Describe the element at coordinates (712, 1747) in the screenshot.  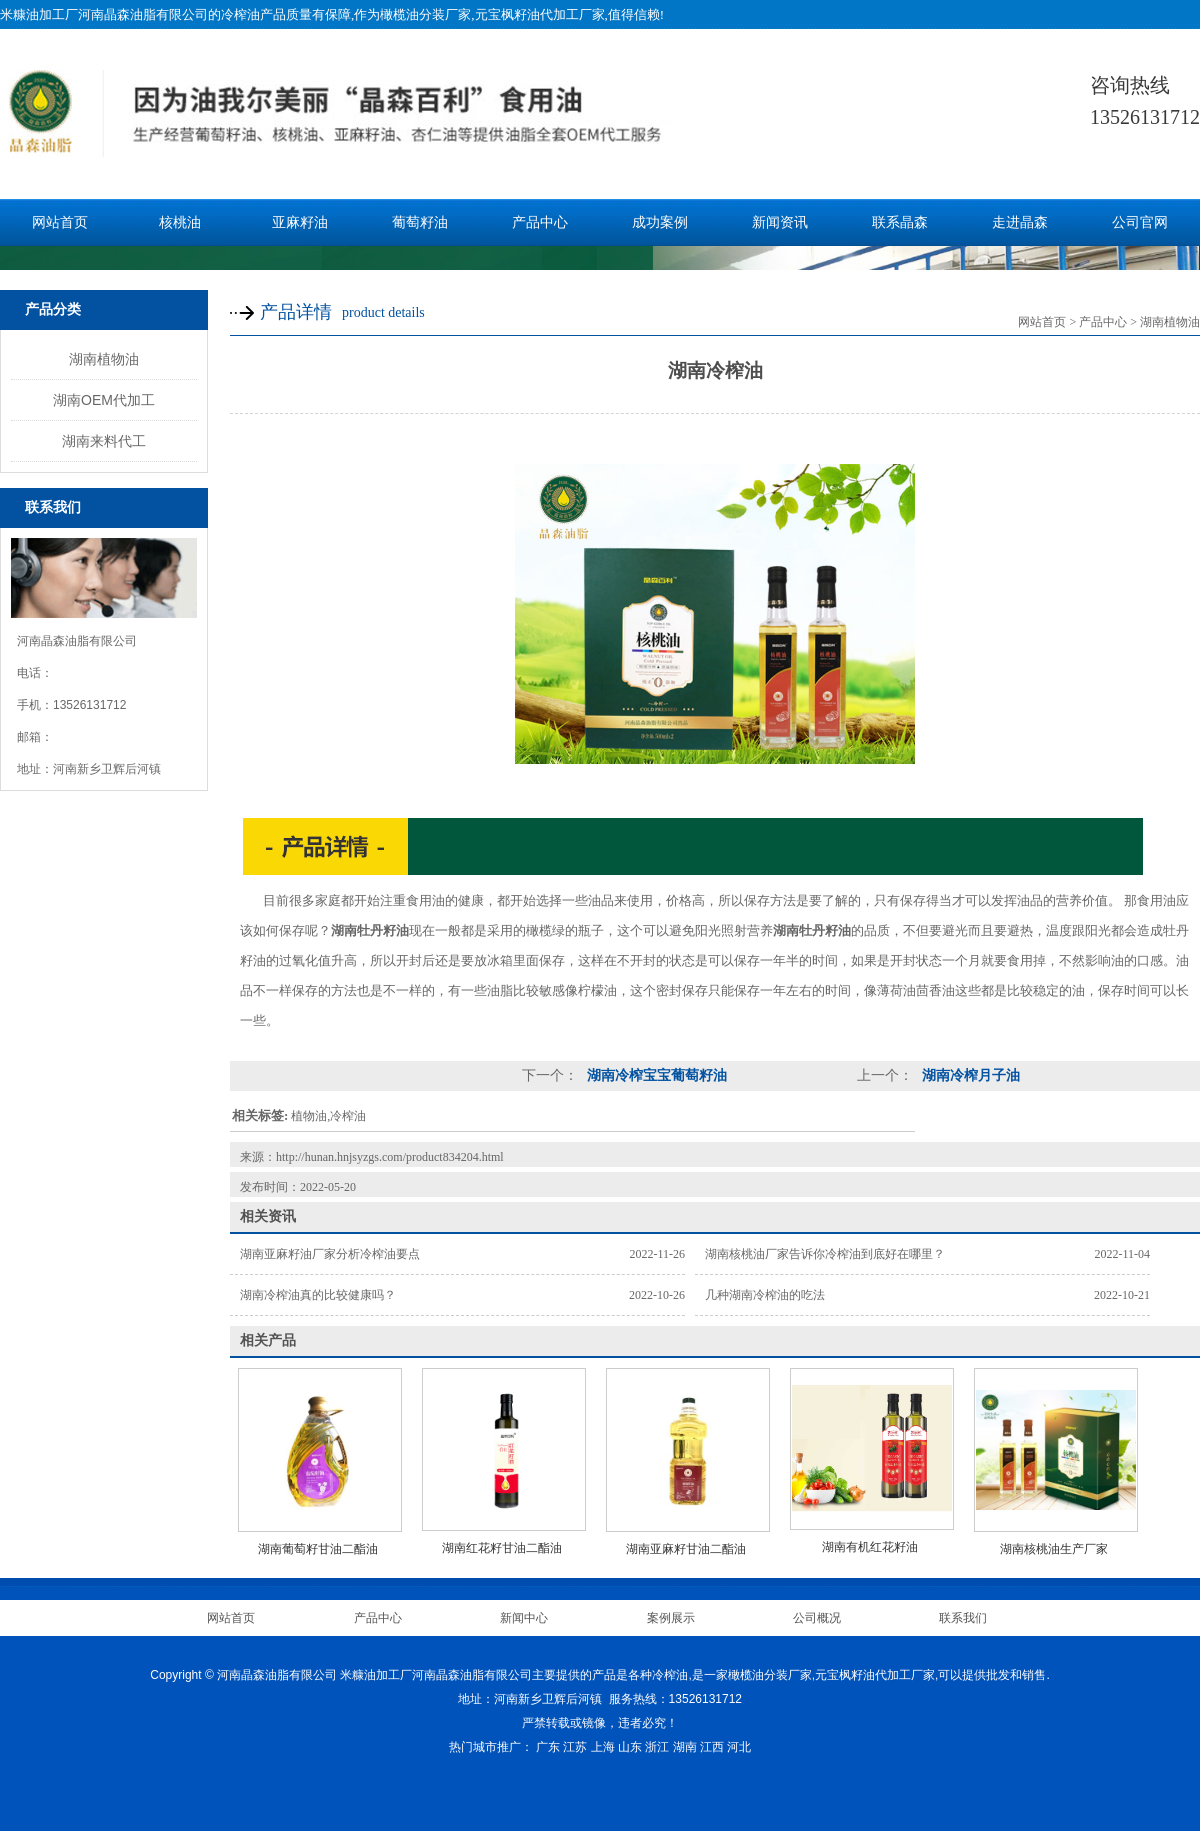
I see `江西` at that location.